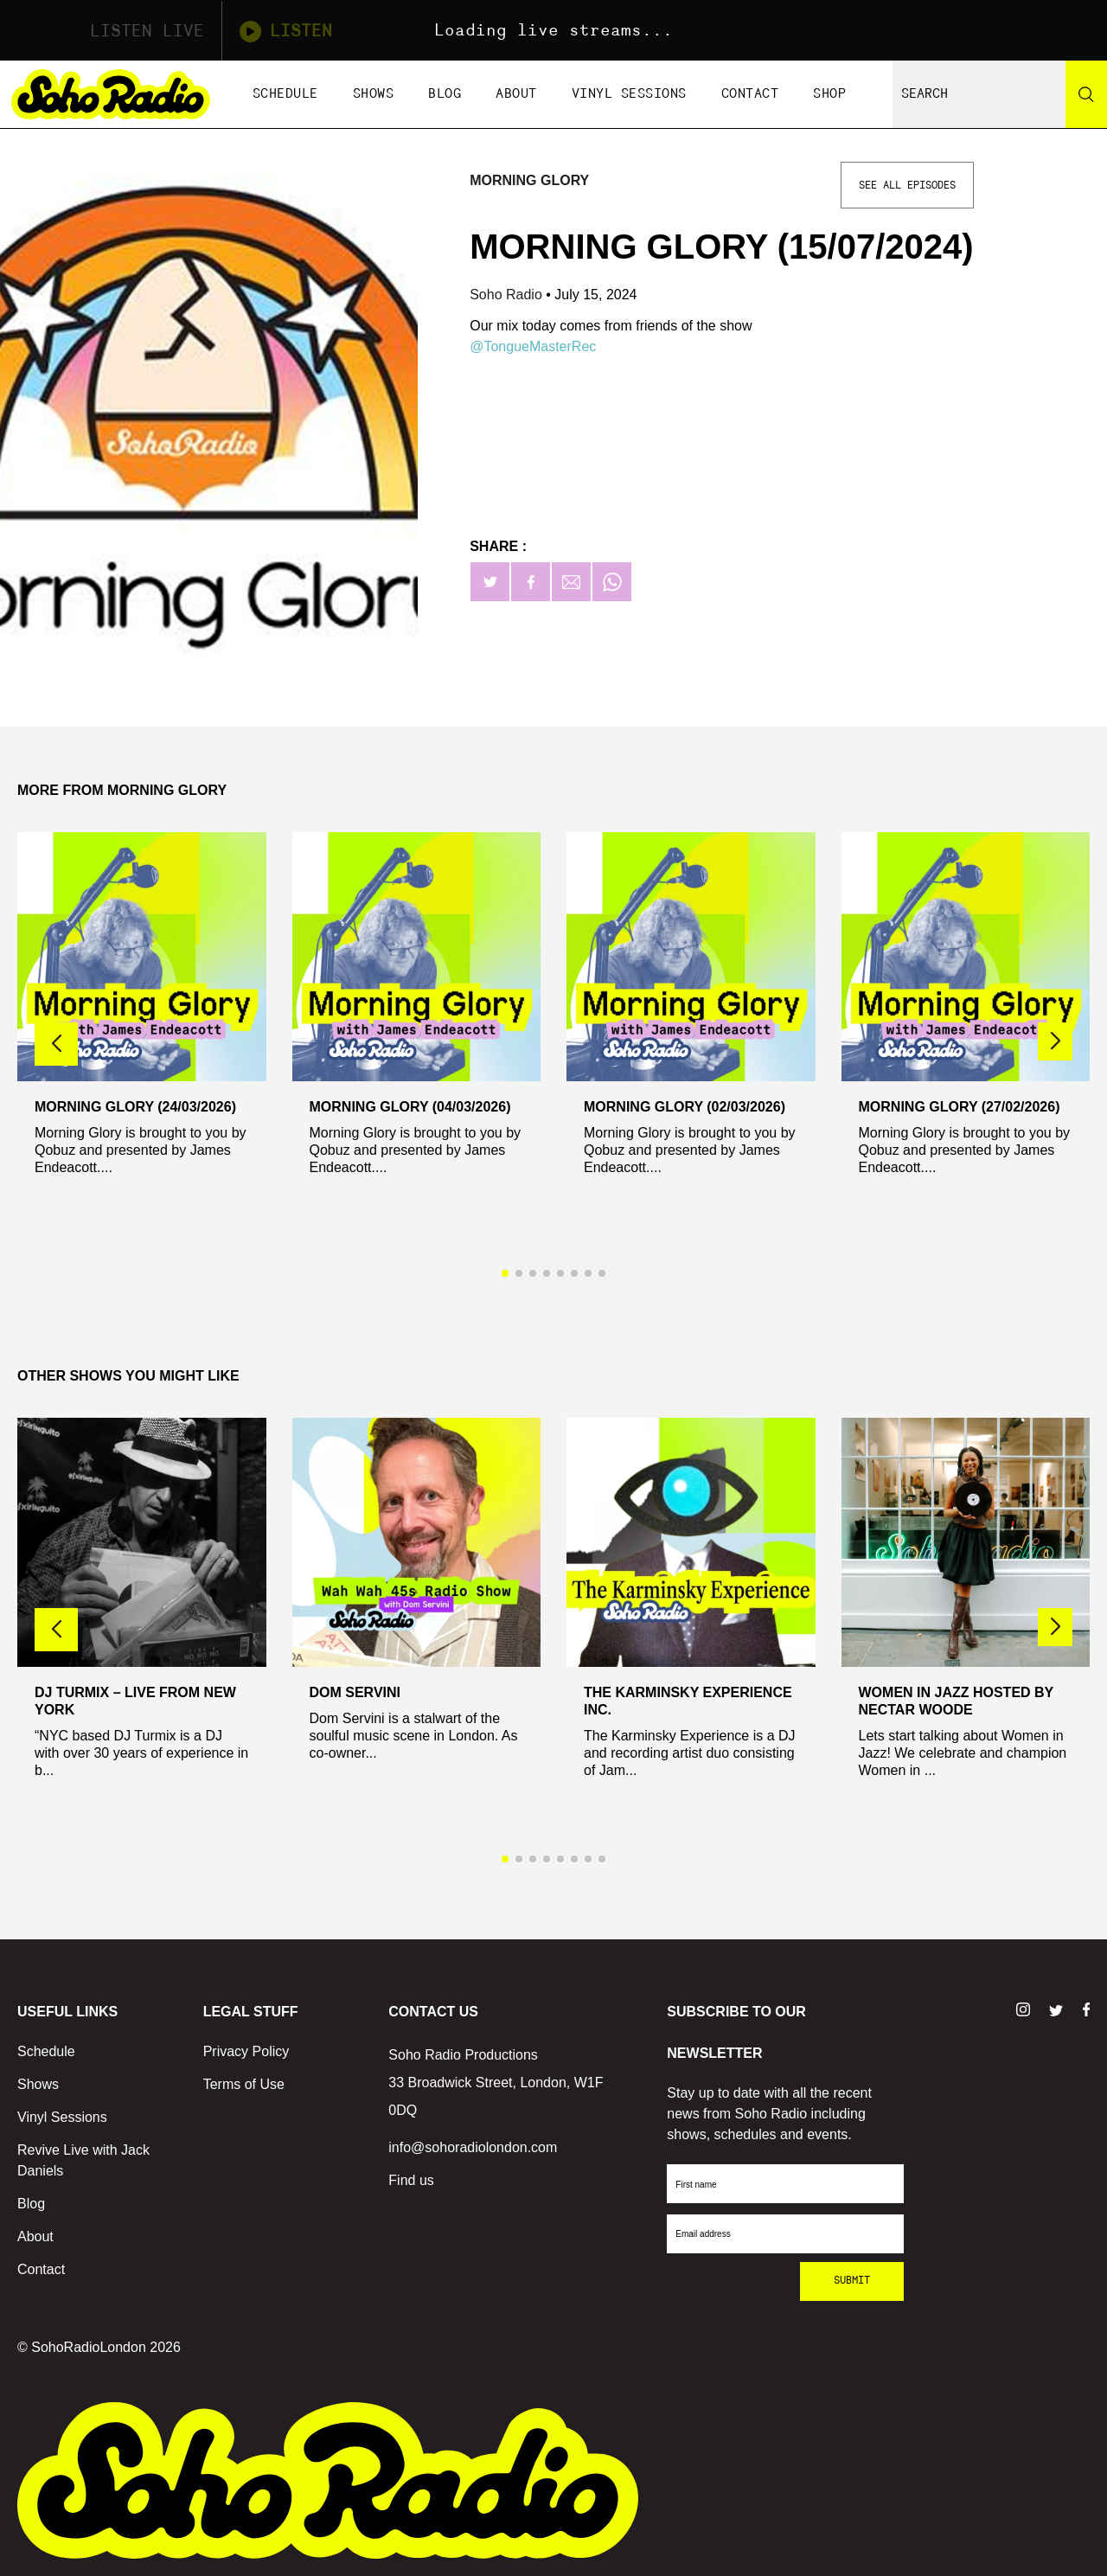 This screenshot has width=1107, height=2576. What do you see at coordinates (907, 185) in the screenshot?
I see `See All Episodes` at bounding box center [907, 185].